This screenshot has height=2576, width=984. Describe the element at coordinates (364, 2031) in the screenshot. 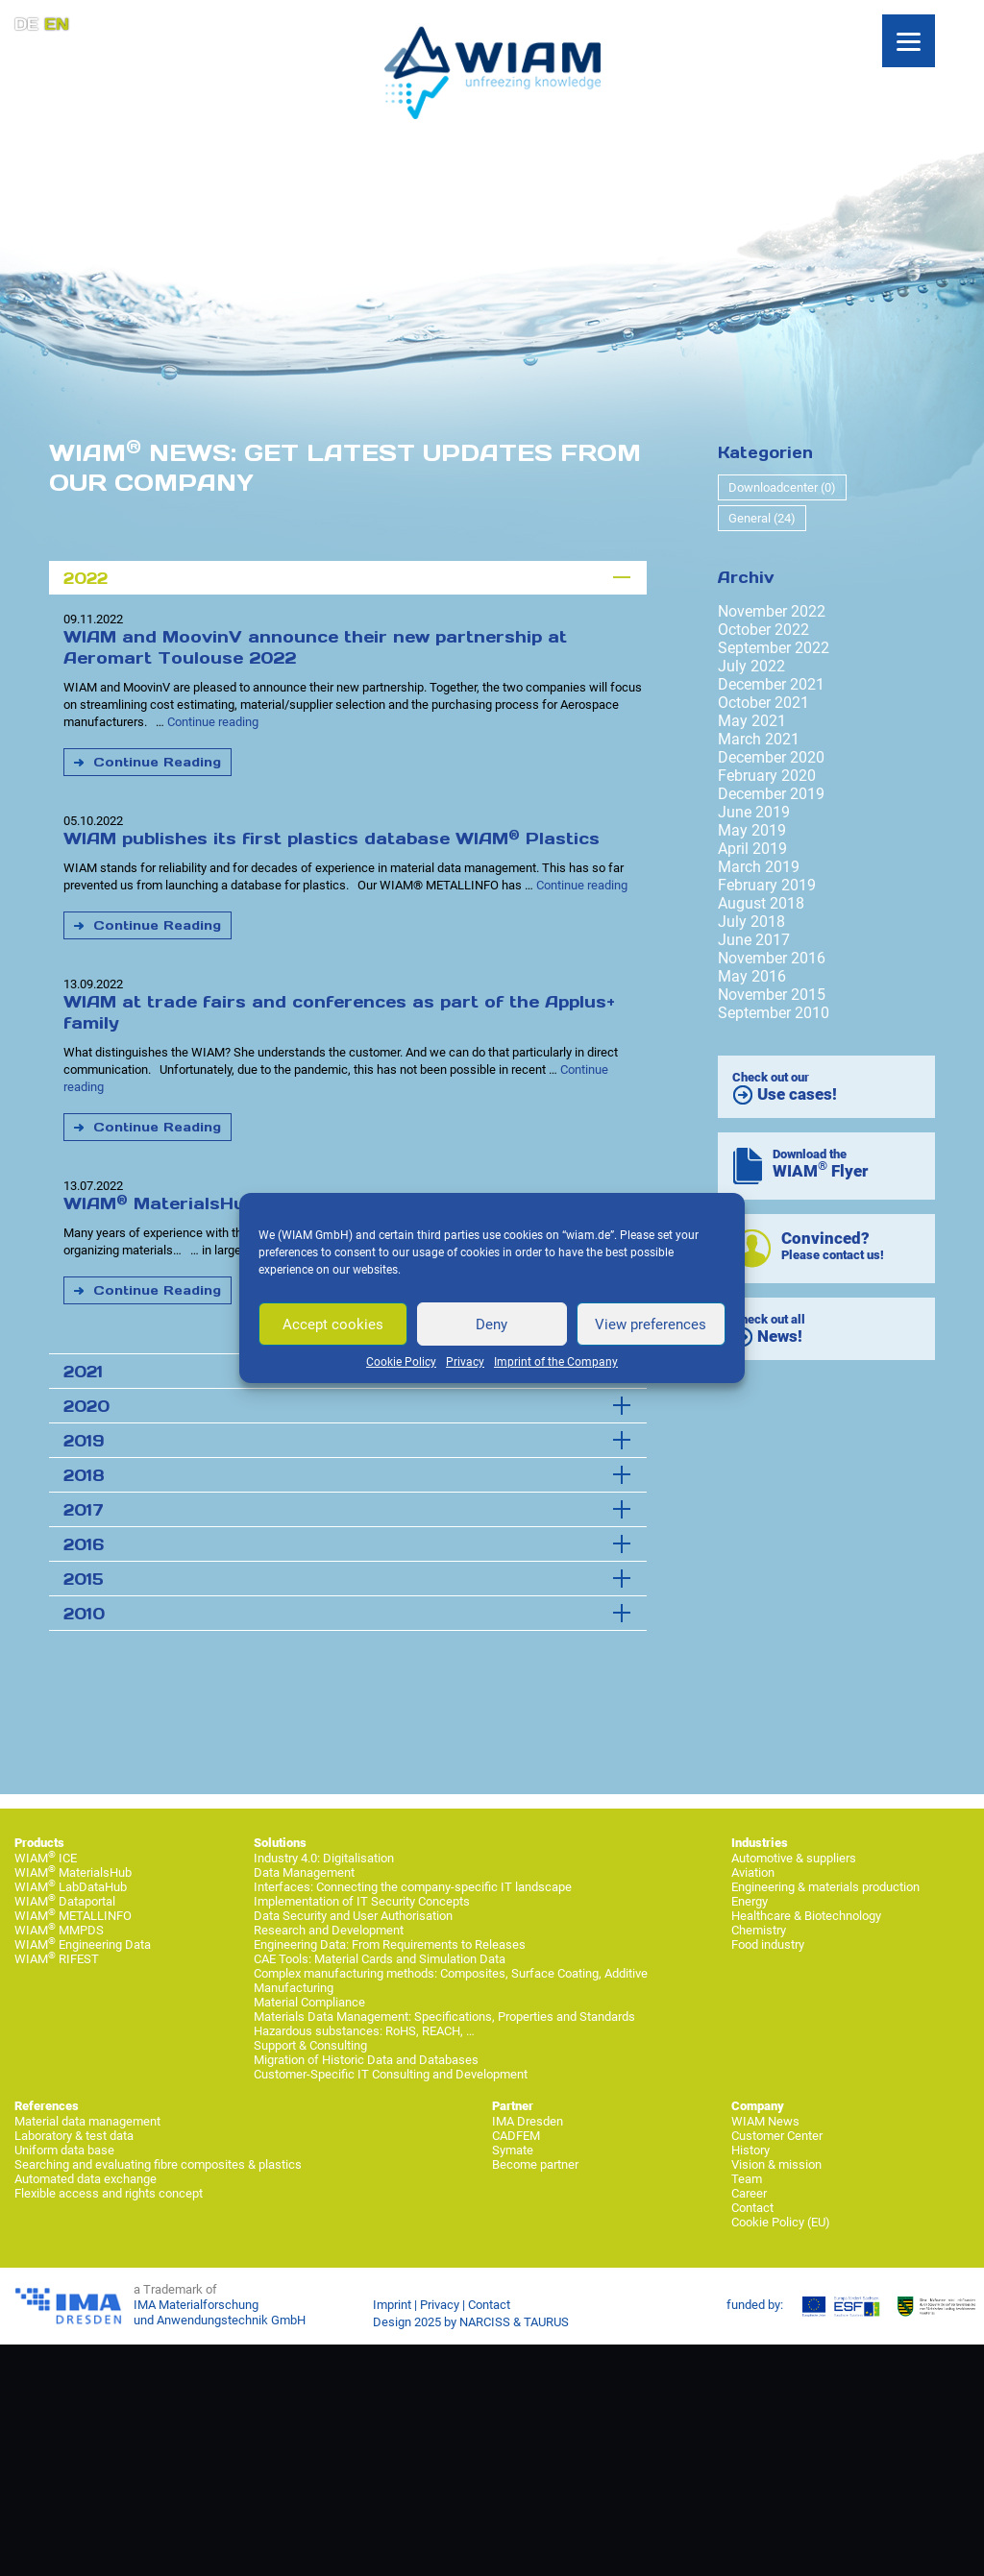

I see `Hazardous substances: RoHS, REACH, …` at that location.